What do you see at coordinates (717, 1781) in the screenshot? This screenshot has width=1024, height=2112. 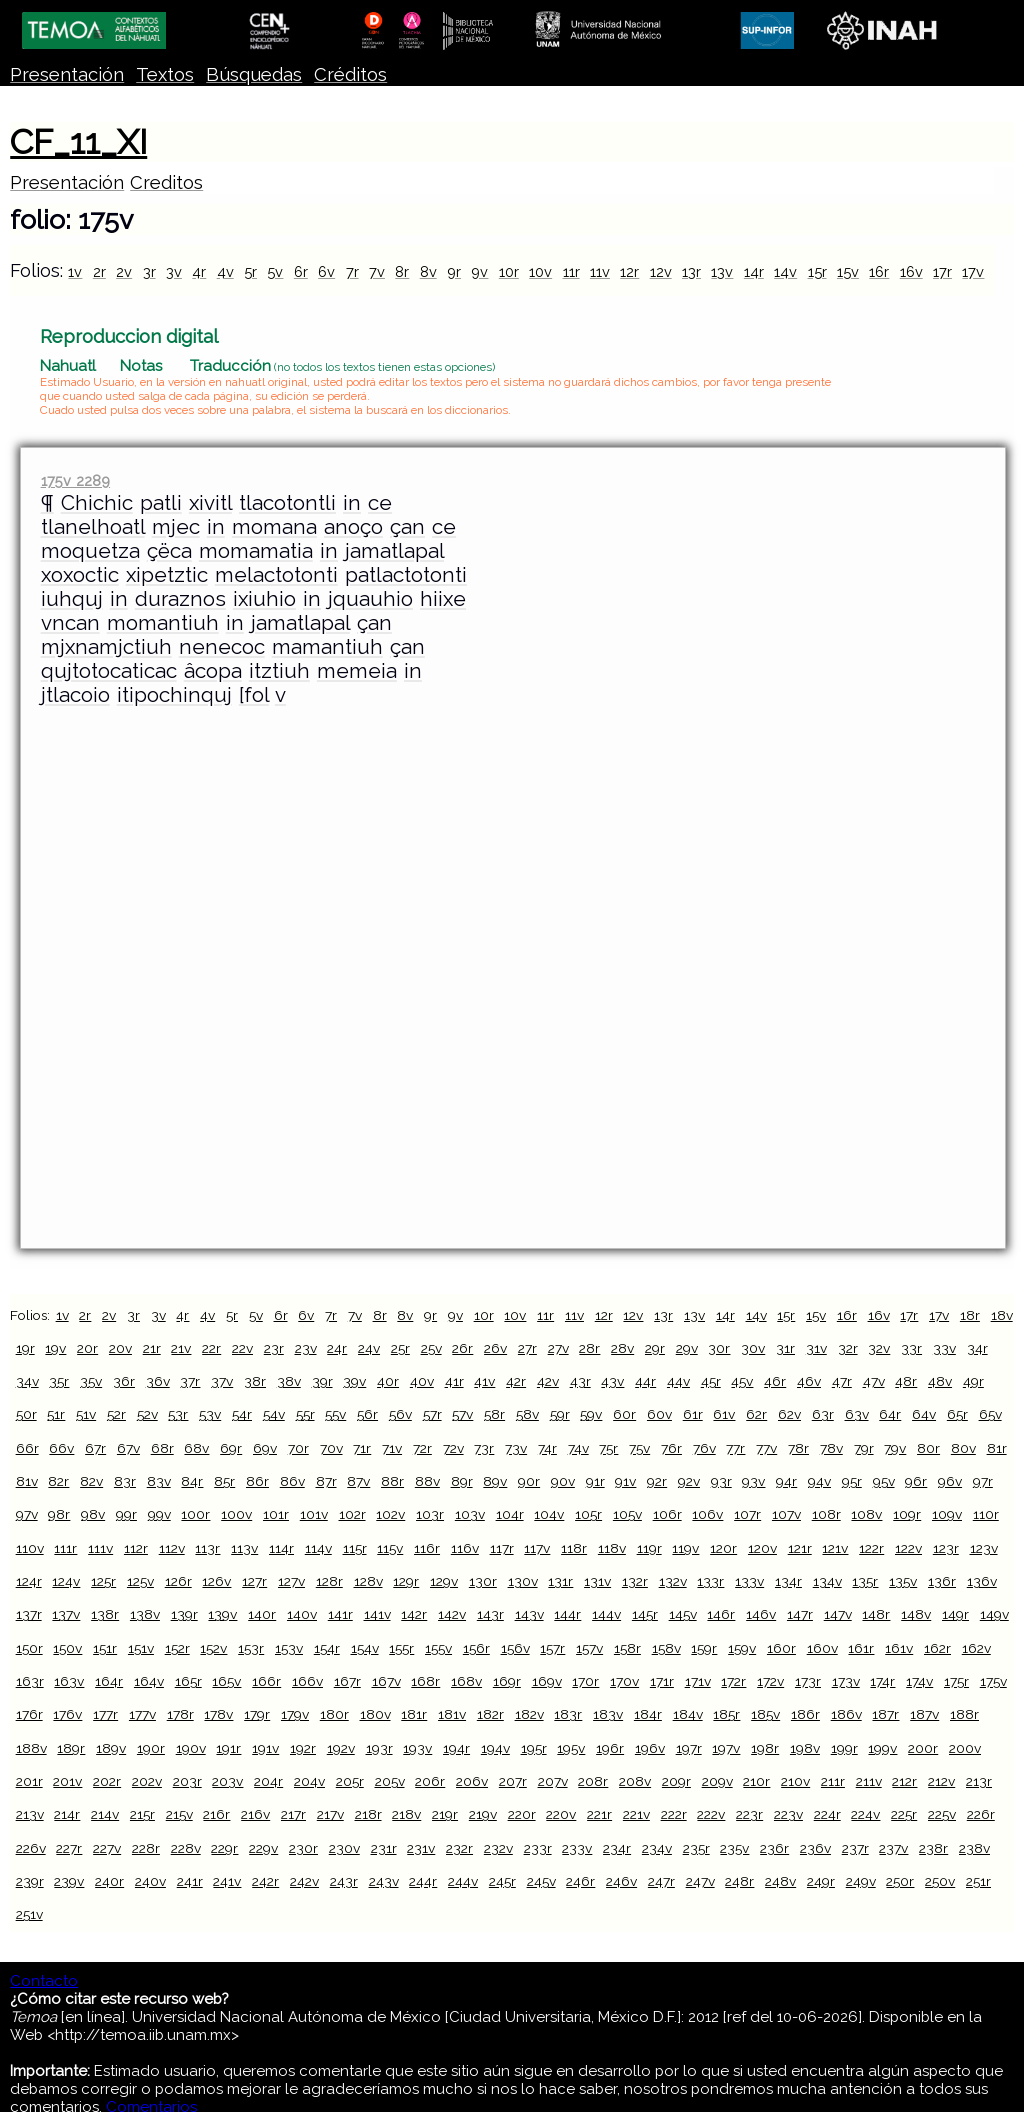 I see `209v` at bounding box center [717, 1781].